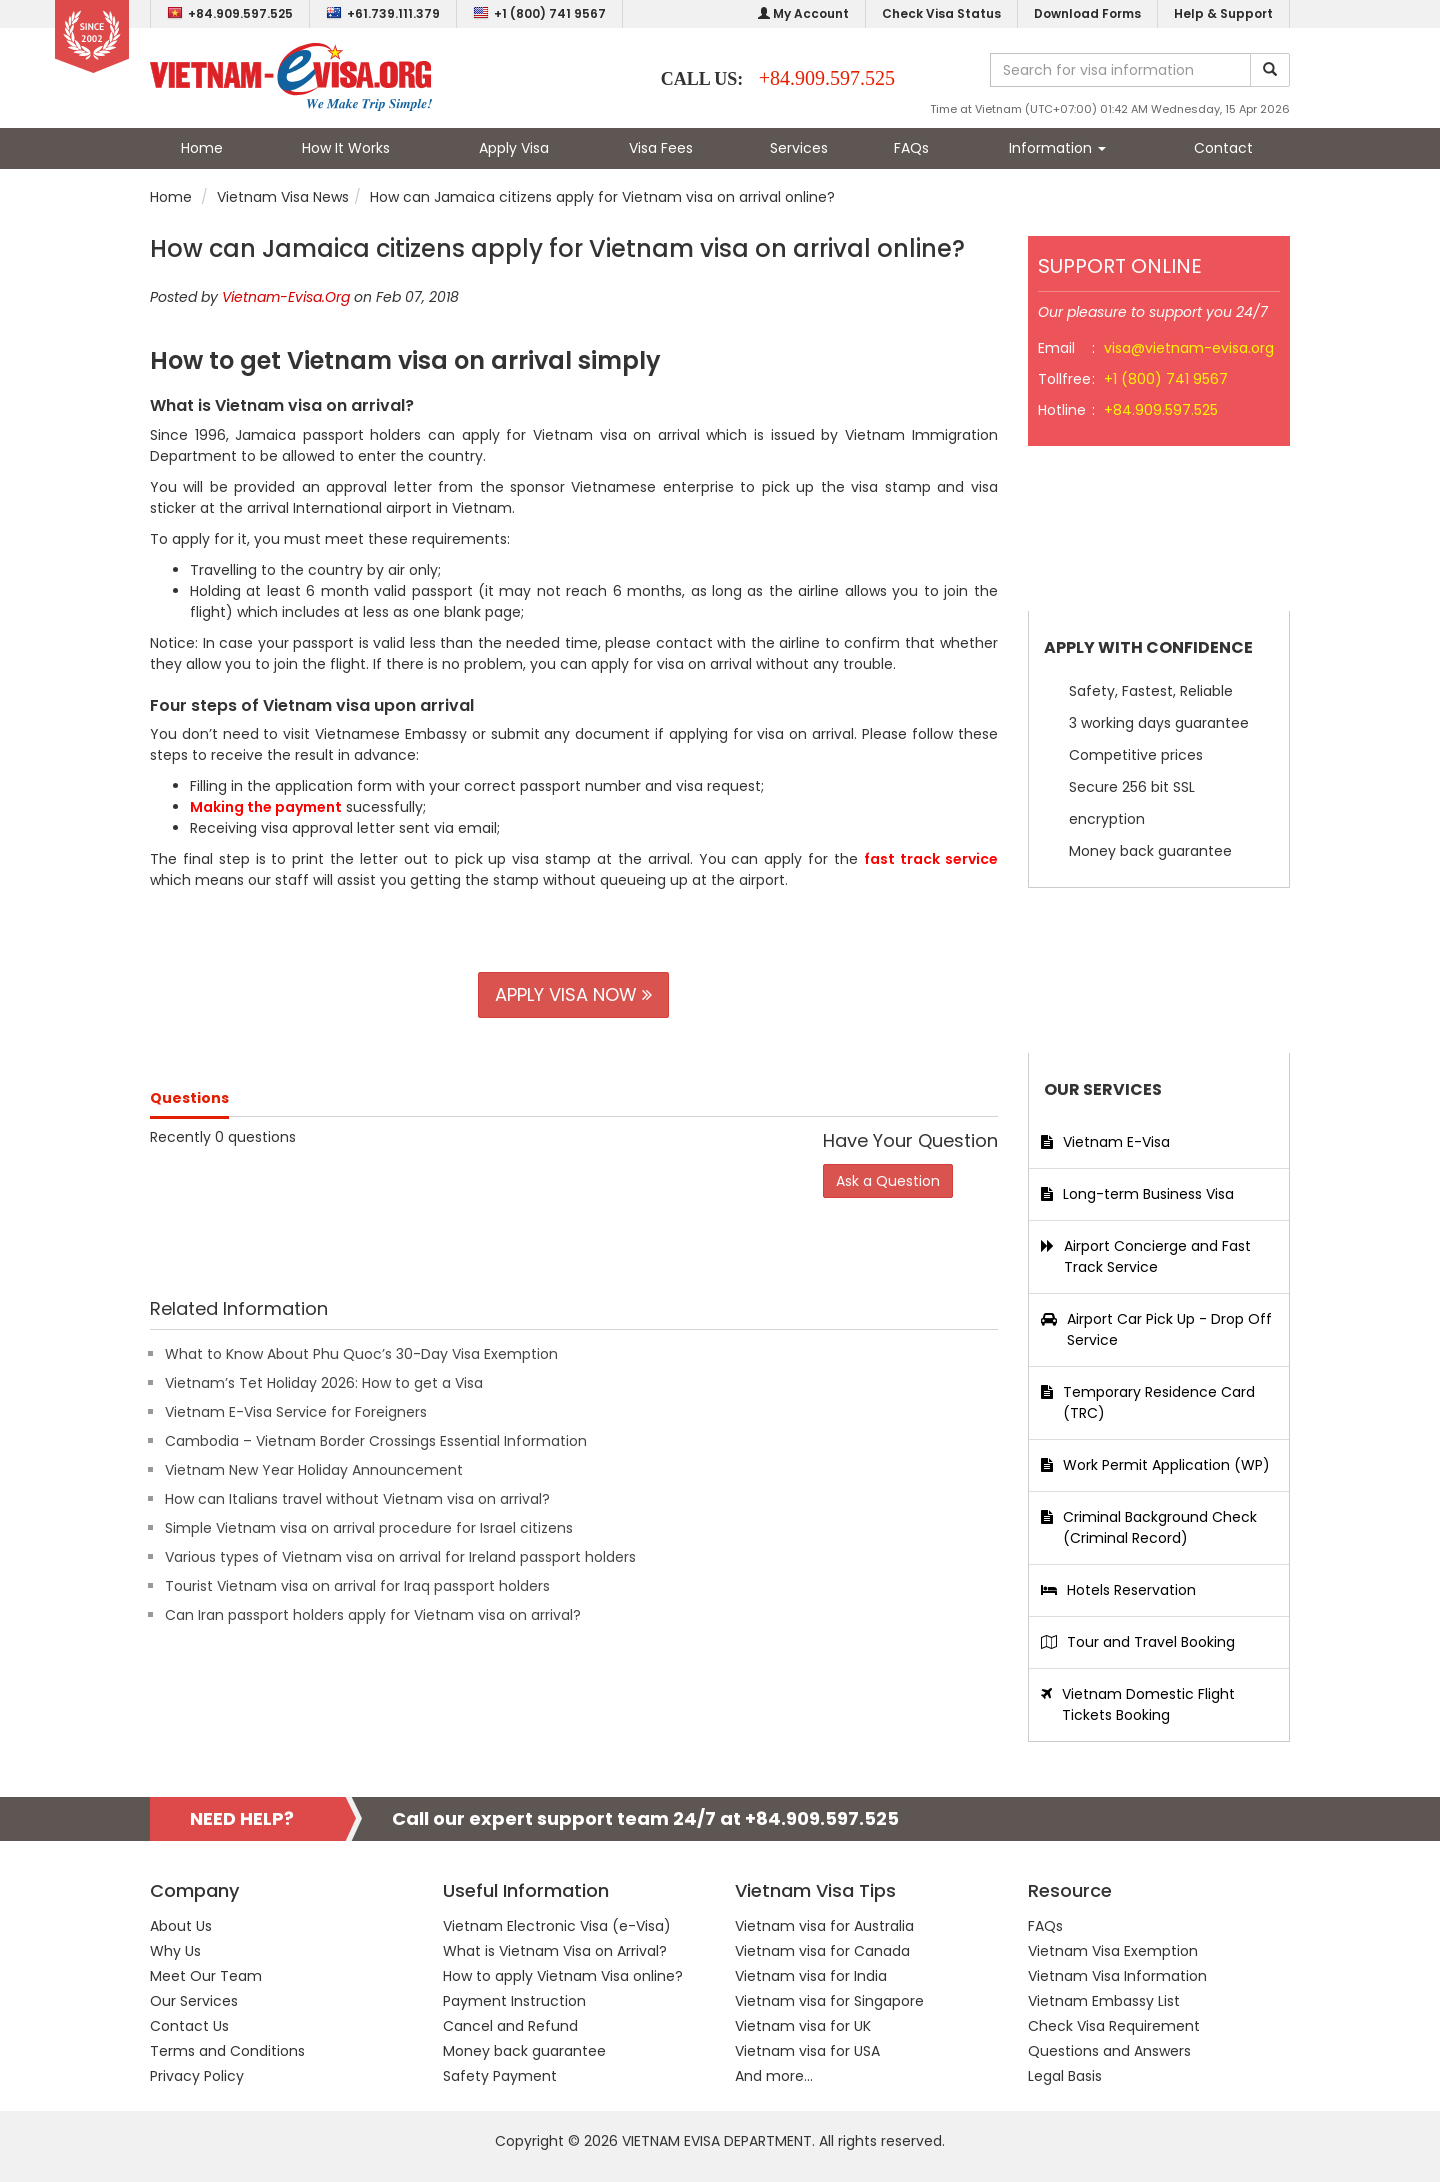  Describe the element at coordinates (227, 2051) in the screenshot. I see `Terms and Conditions` at that location.